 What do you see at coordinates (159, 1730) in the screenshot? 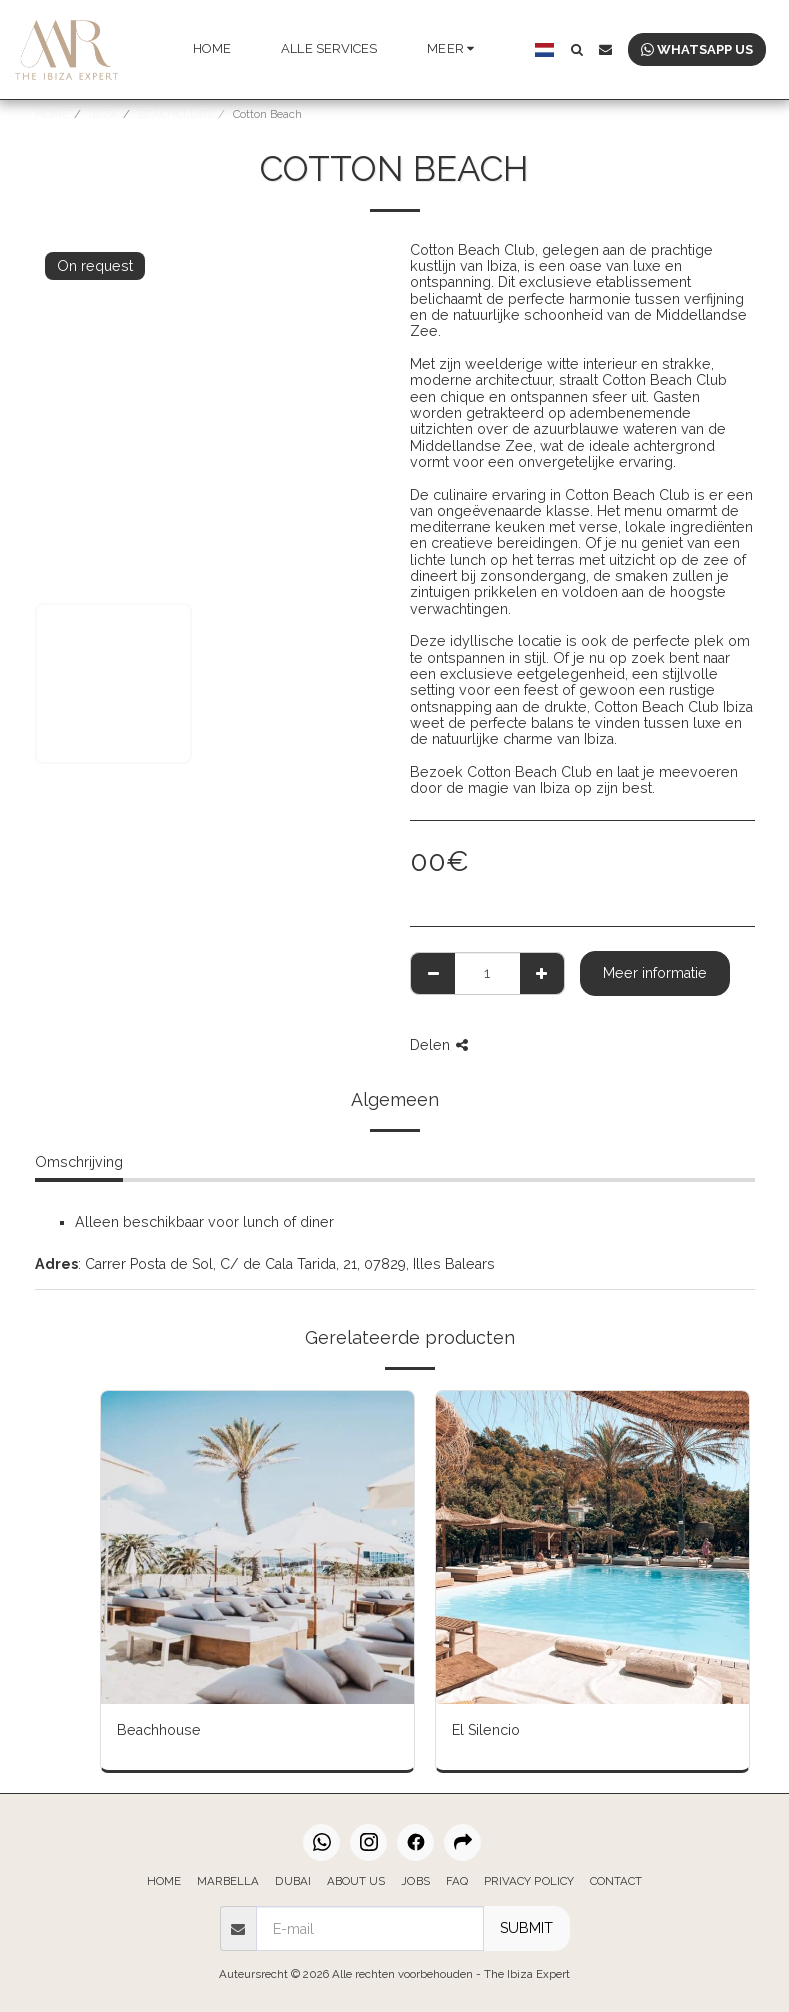
I see `Beachhouse` at bounding box center [159, 1730].